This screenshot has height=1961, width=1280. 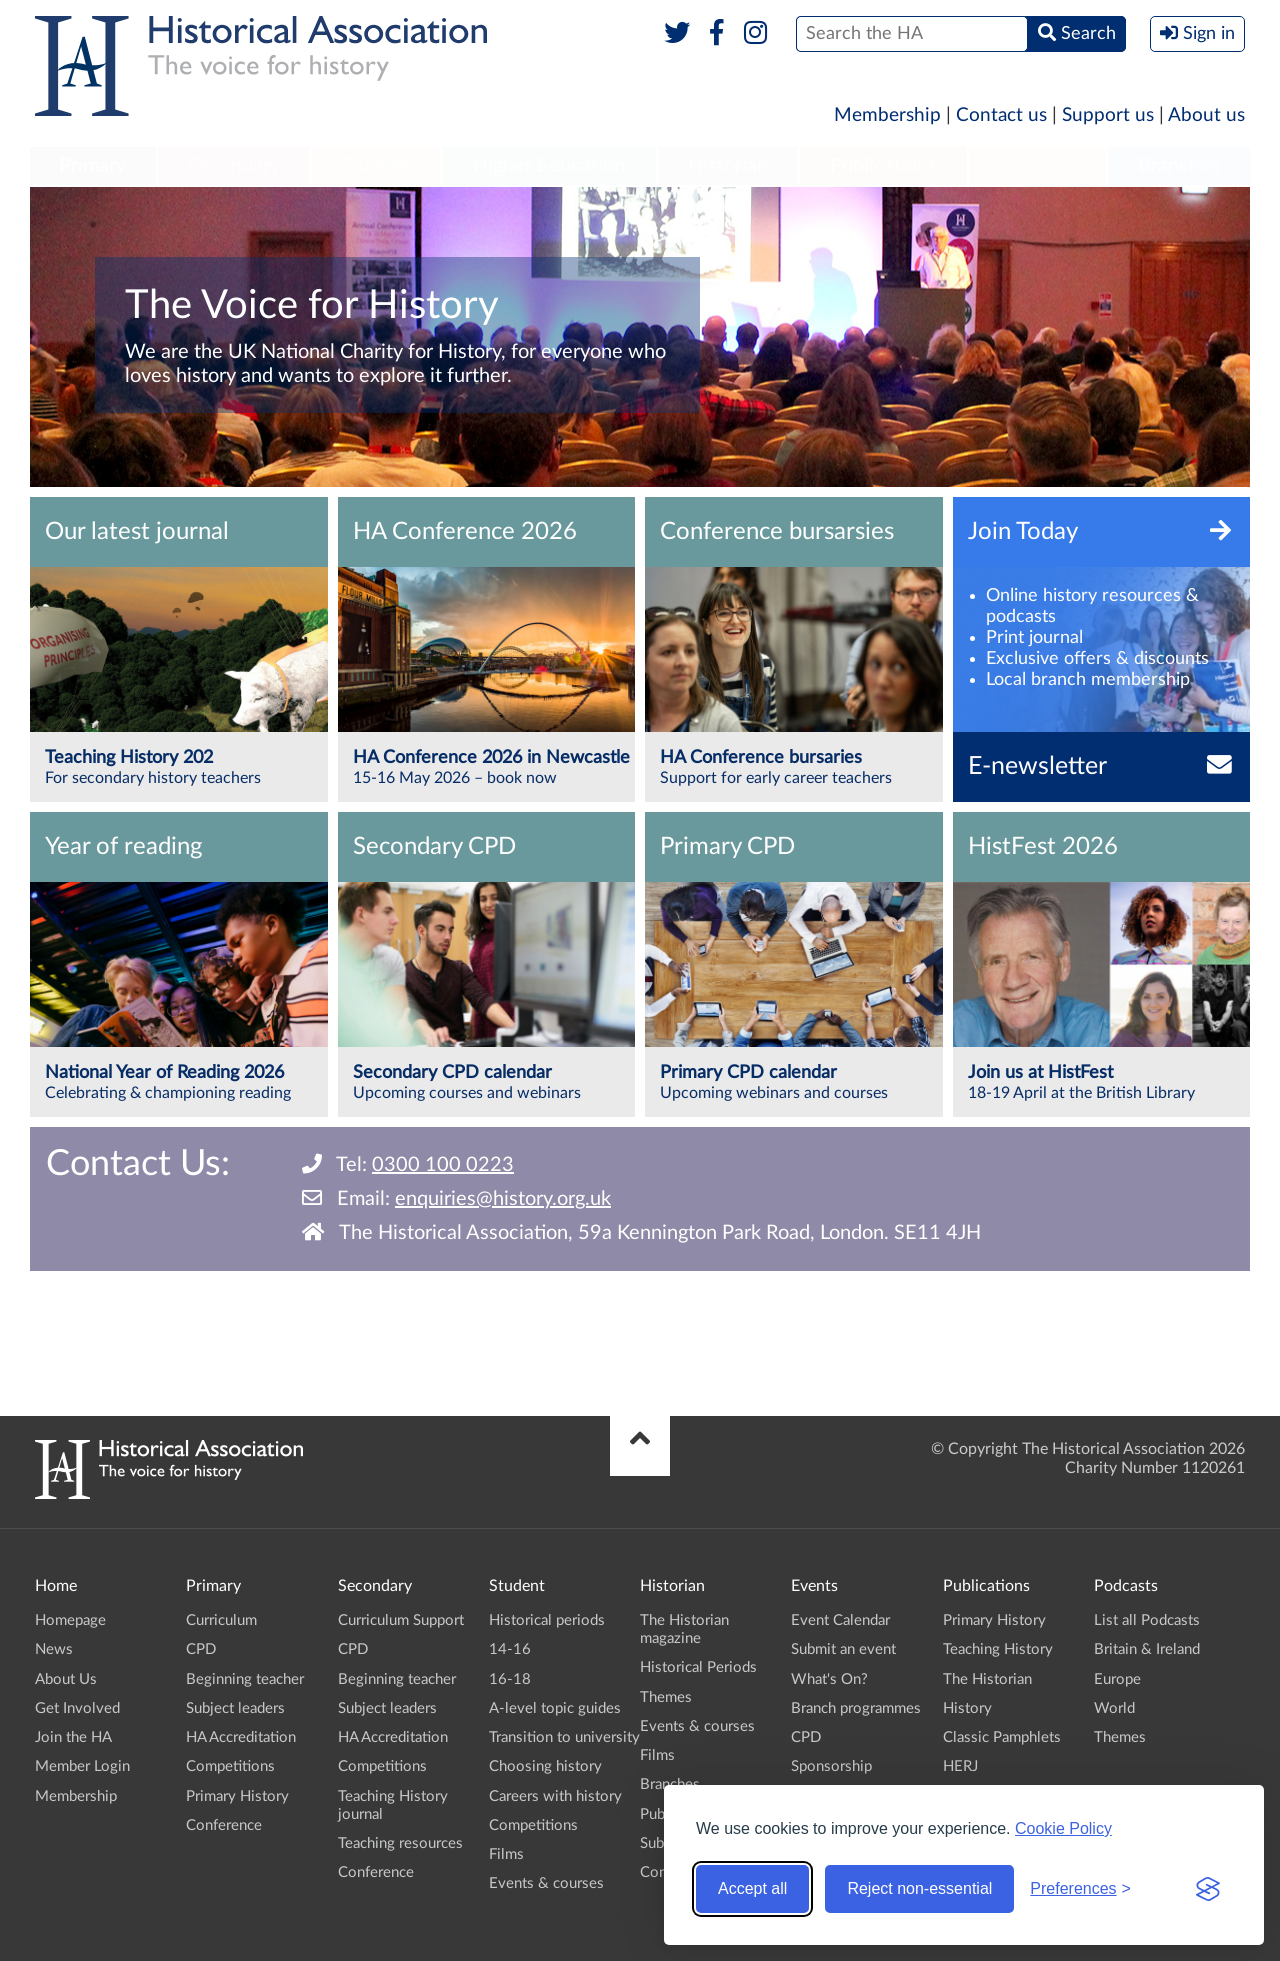 What do you see at coordinates (93, 167) in the screenshot?
I see `[menuitem]` at bounding box center [93, 167].